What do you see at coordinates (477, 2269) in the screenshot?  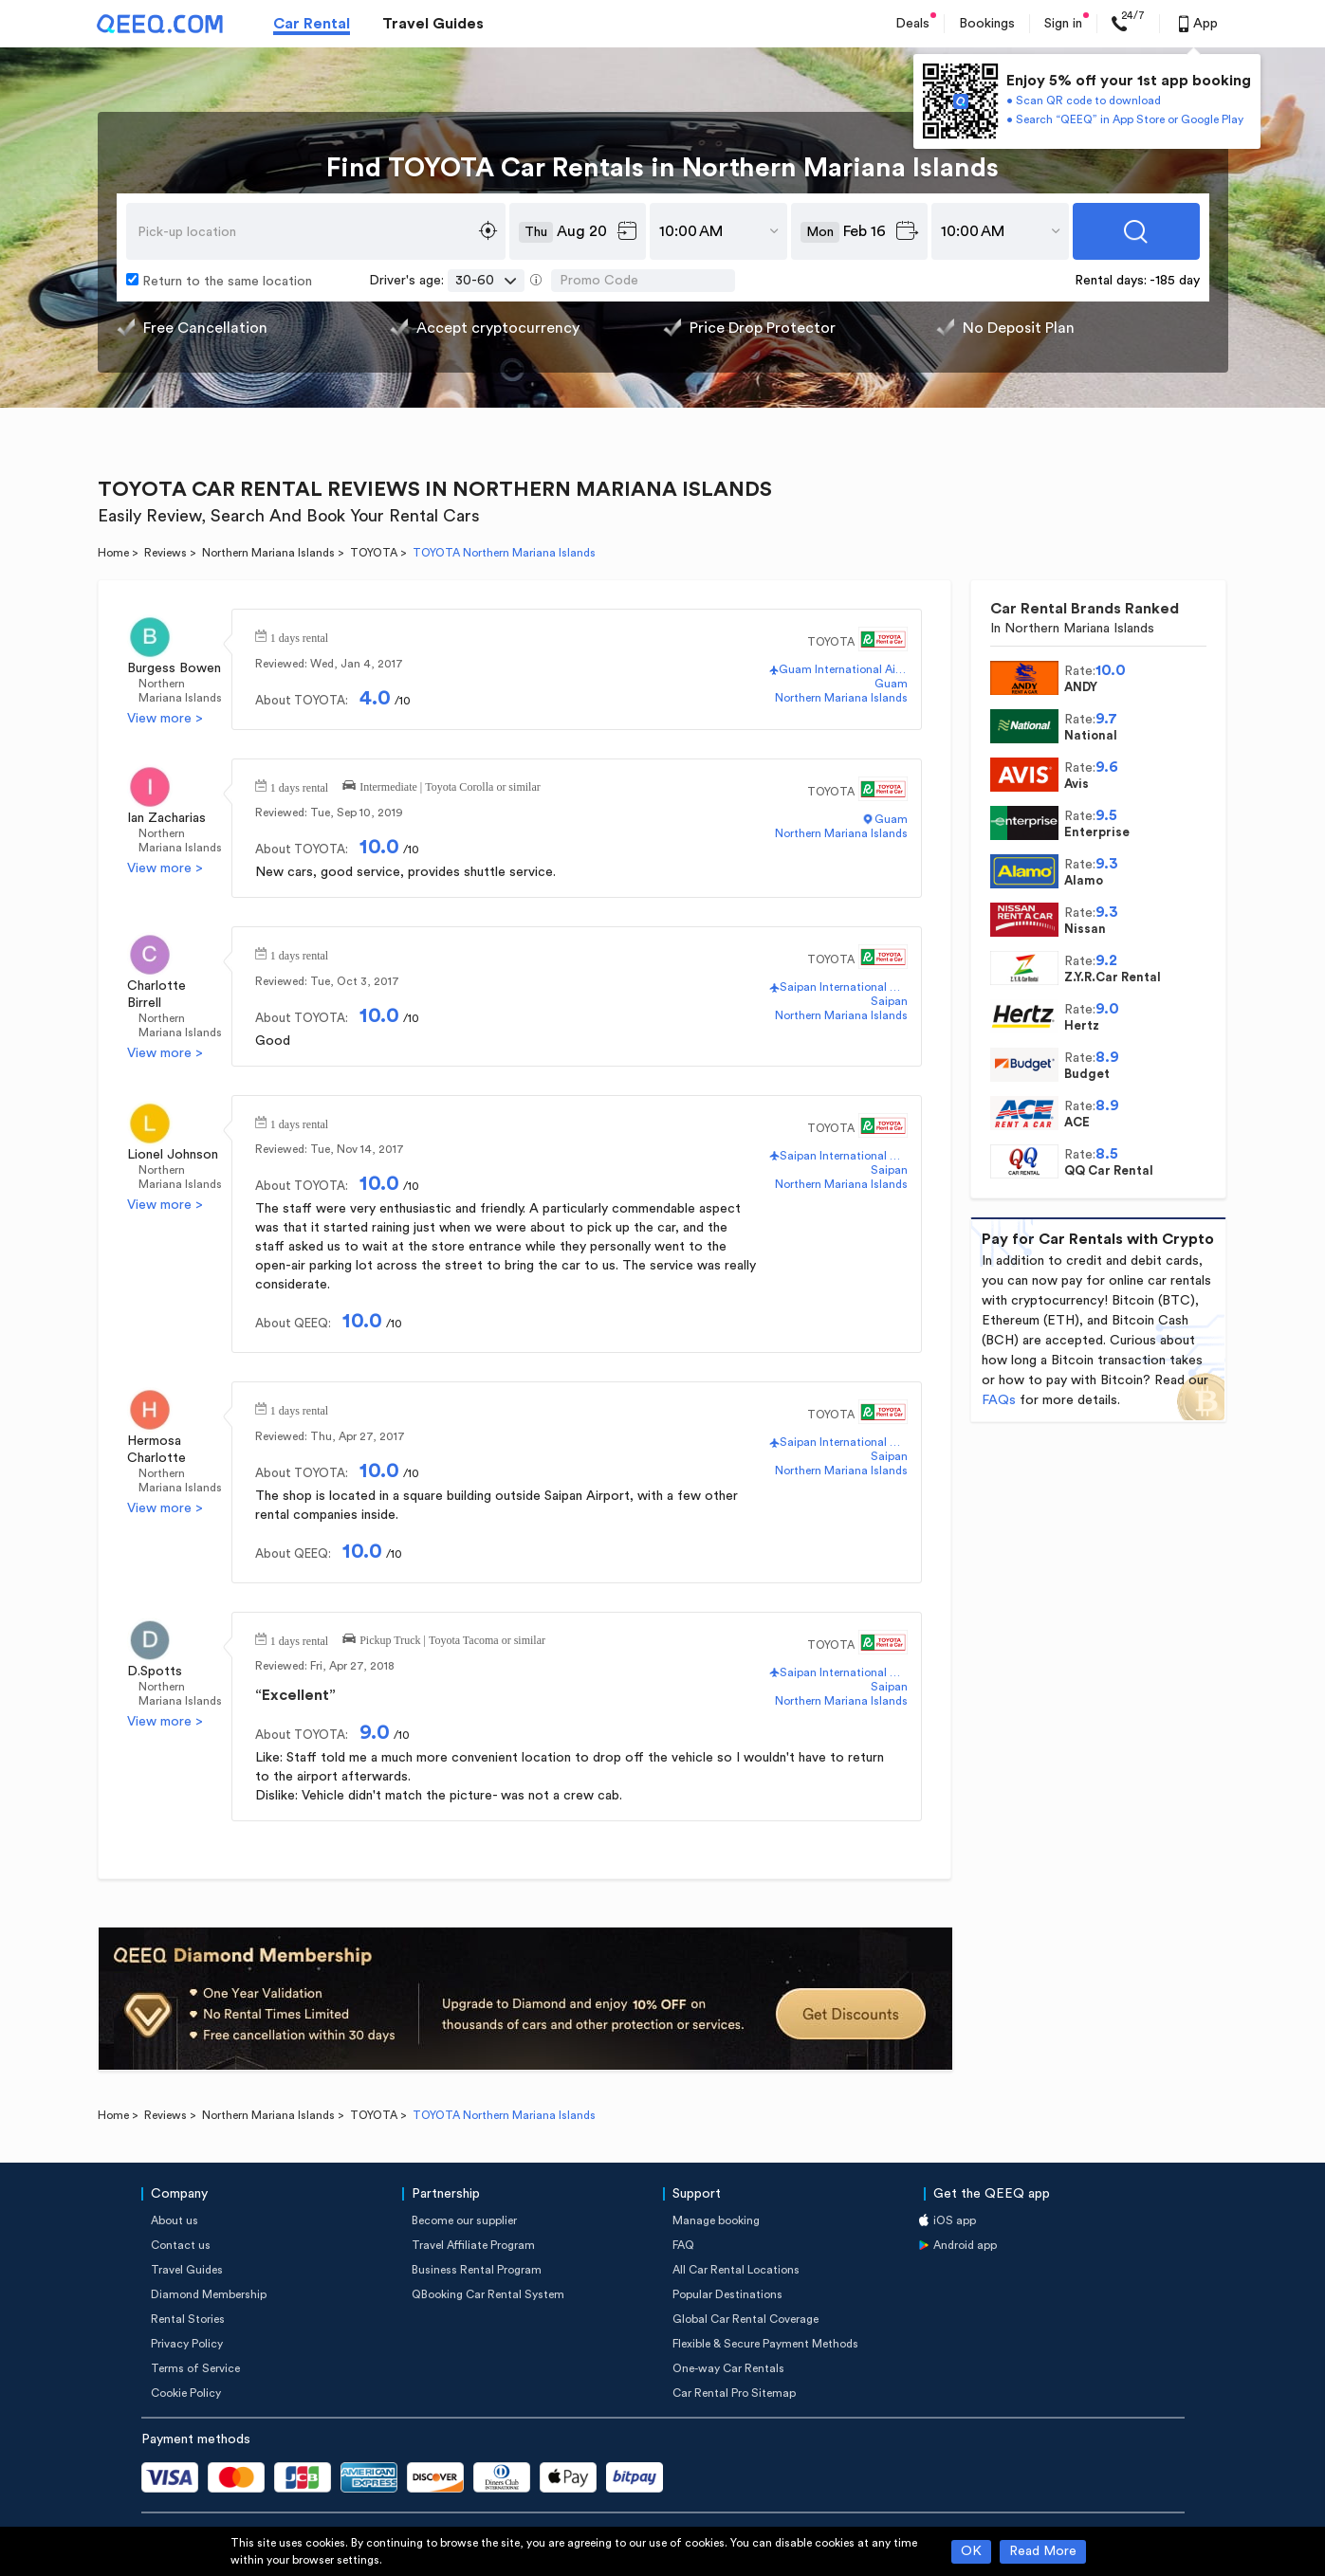 I see `Business Rental Program` at bounding box center [477, 2269].